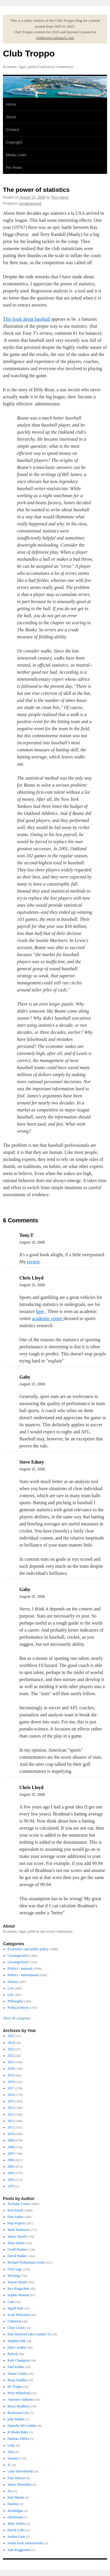  What do you see at coordinates (28, 1949) in the screenshot?
I see `Economics and public policy` at bounding box center [28, 1949].